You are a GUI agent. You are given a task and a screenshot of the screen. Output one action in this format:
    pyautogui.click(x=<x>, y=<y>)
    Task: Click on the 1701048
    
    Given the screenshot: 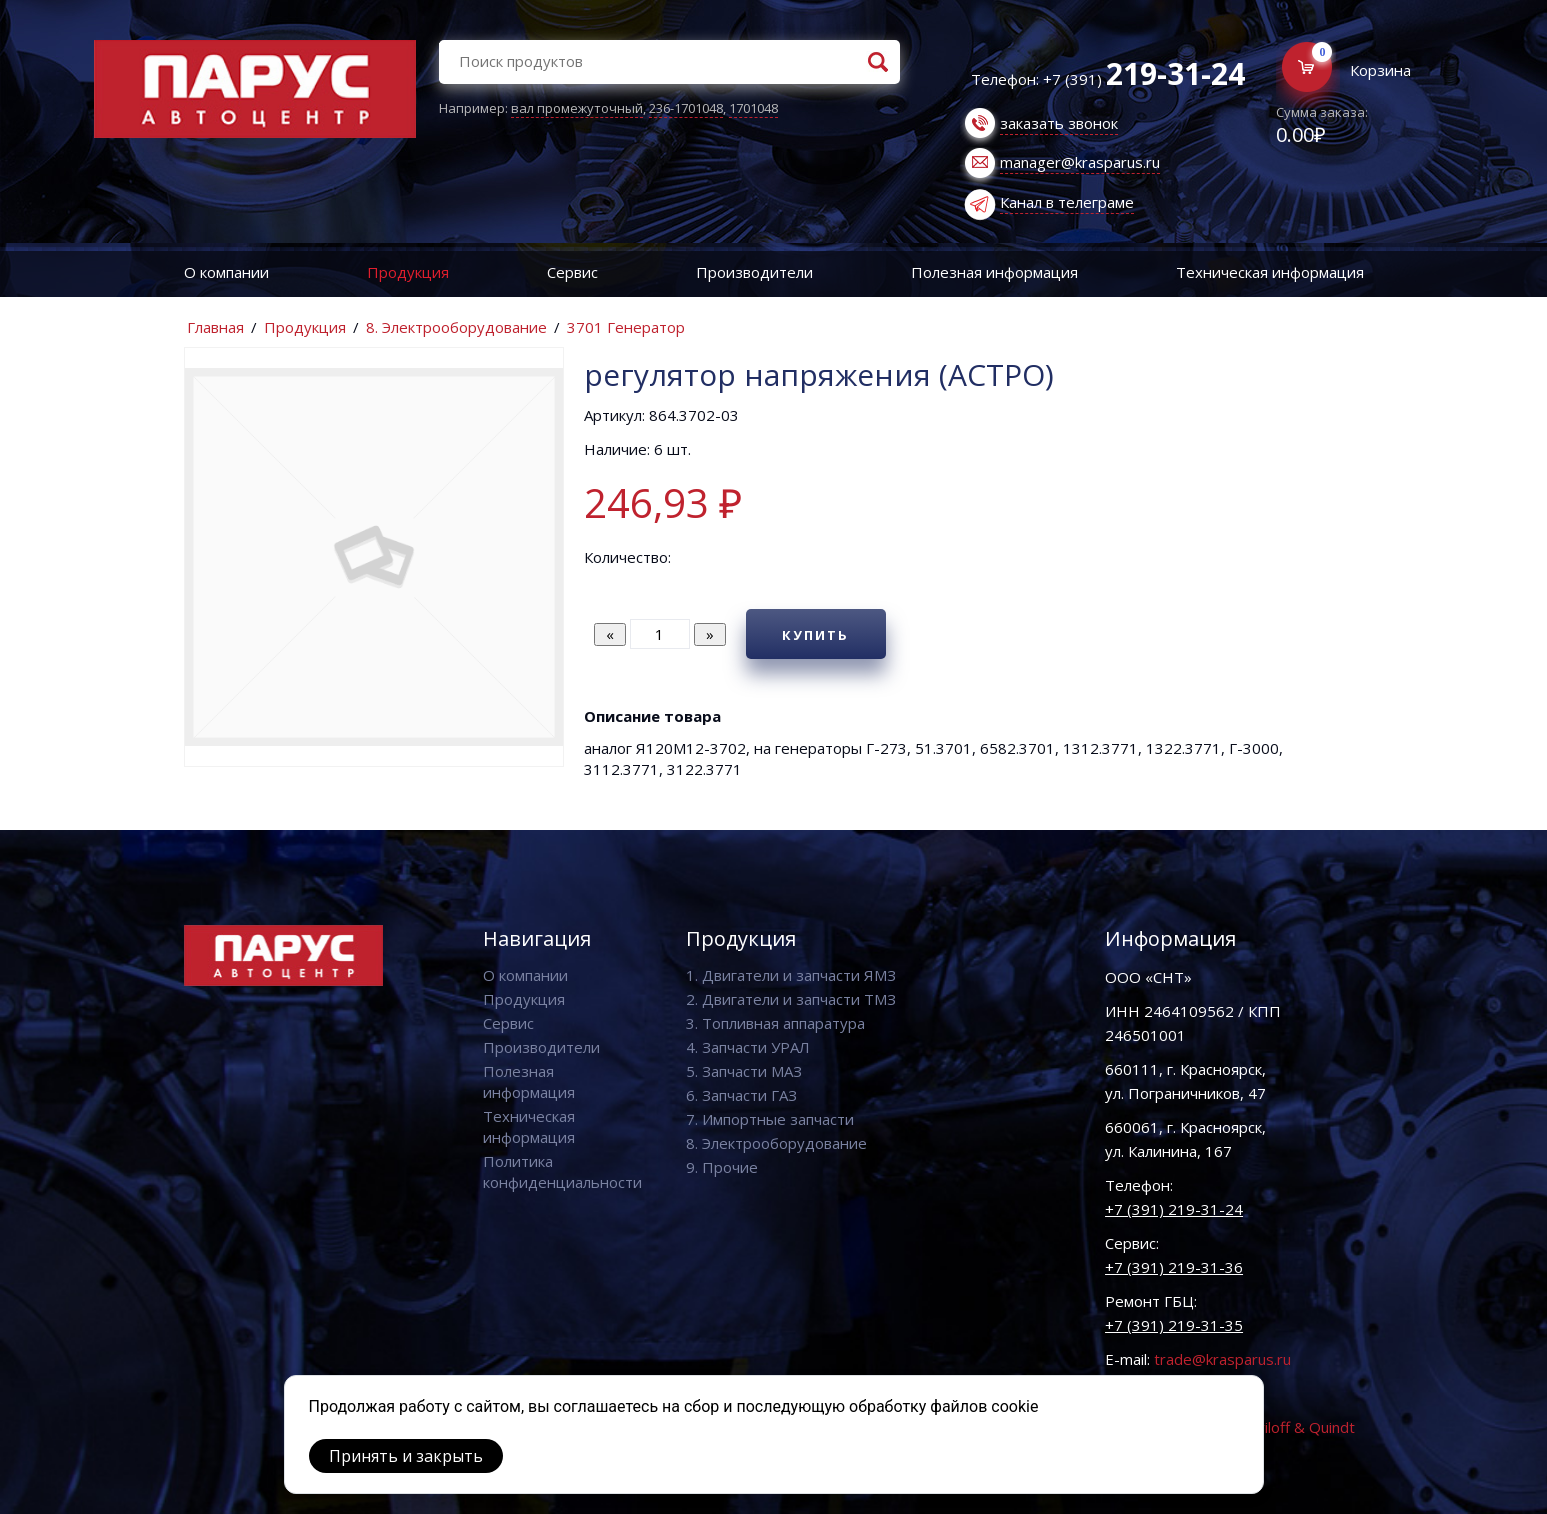 What is the action you would take?
    pyautogui.click(x=753, y=108)
    